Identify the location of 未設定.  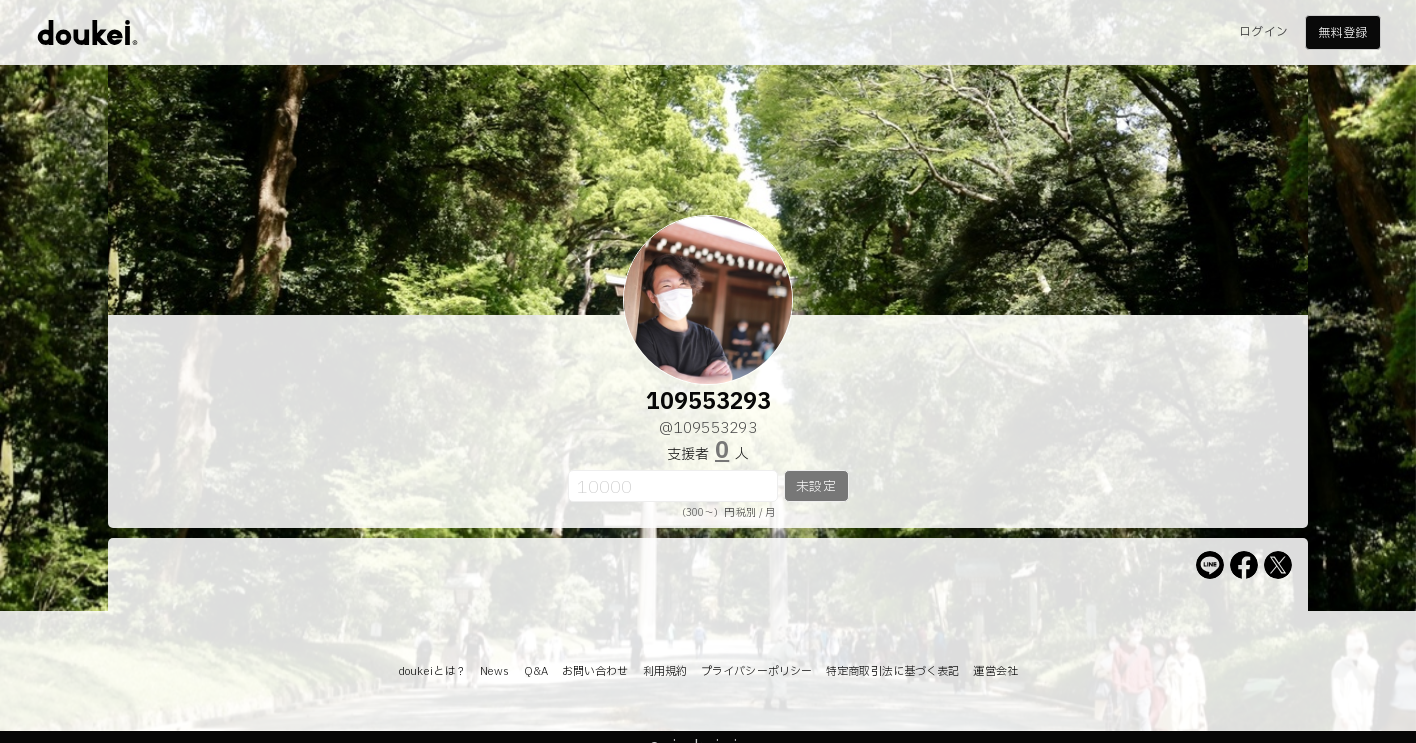
(815, 487).